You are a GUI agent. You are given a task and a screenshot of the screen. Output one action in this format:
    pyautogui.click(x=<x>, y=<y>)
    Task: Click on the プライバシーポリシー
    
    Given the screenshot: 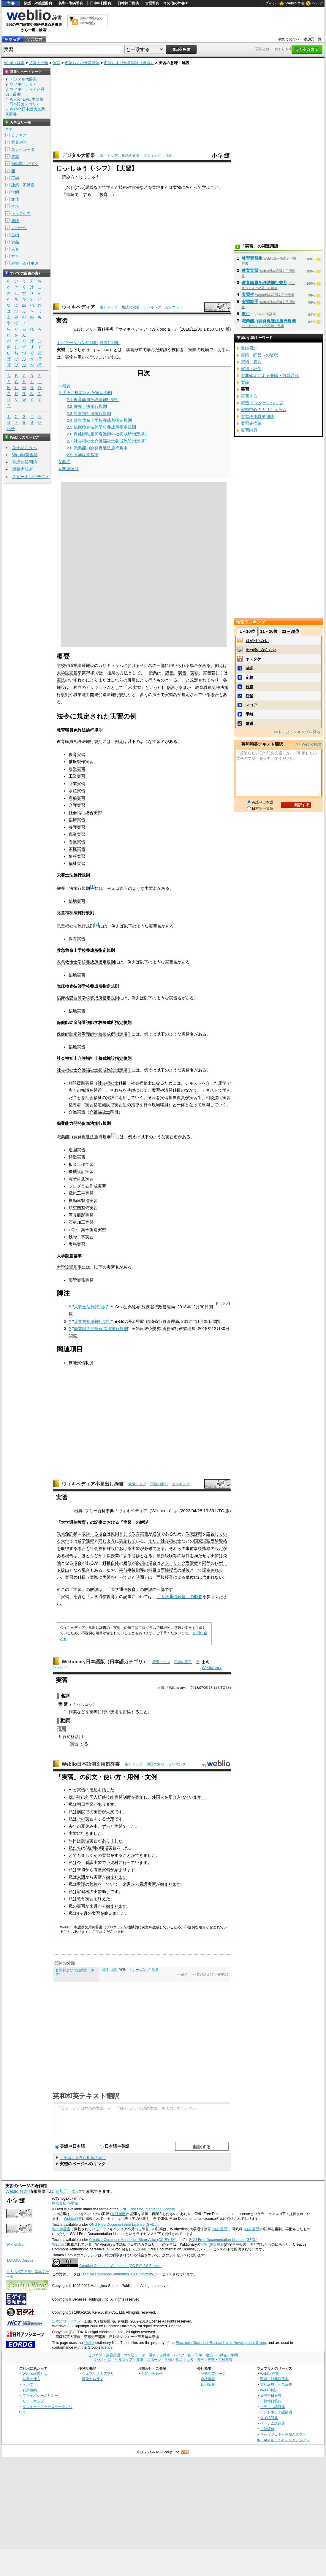 What is the action you would take?
    pyautogui.click(x=40, y=2395)
    